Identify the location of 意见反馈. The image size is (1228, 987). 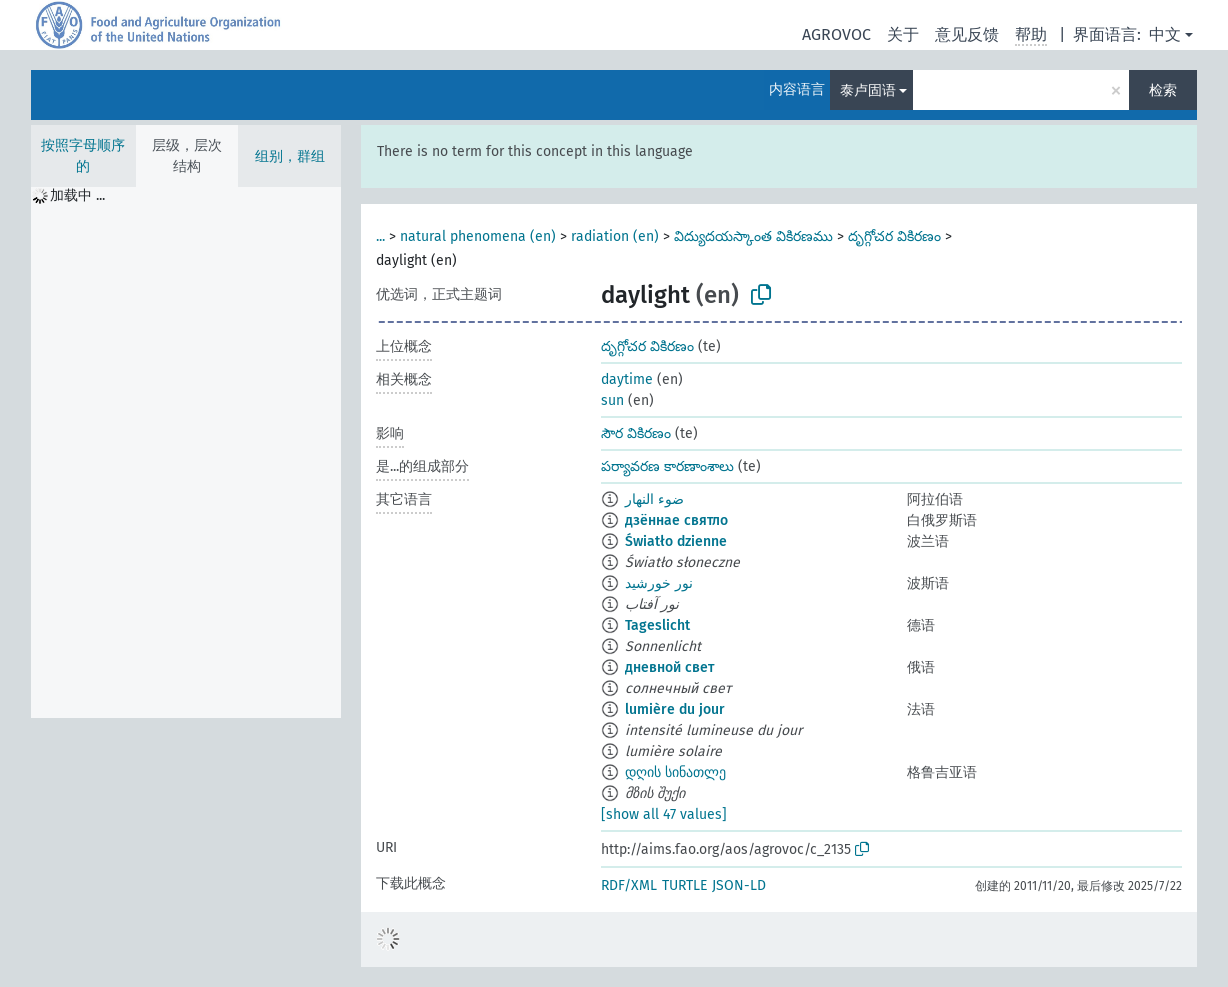
(967, 34).